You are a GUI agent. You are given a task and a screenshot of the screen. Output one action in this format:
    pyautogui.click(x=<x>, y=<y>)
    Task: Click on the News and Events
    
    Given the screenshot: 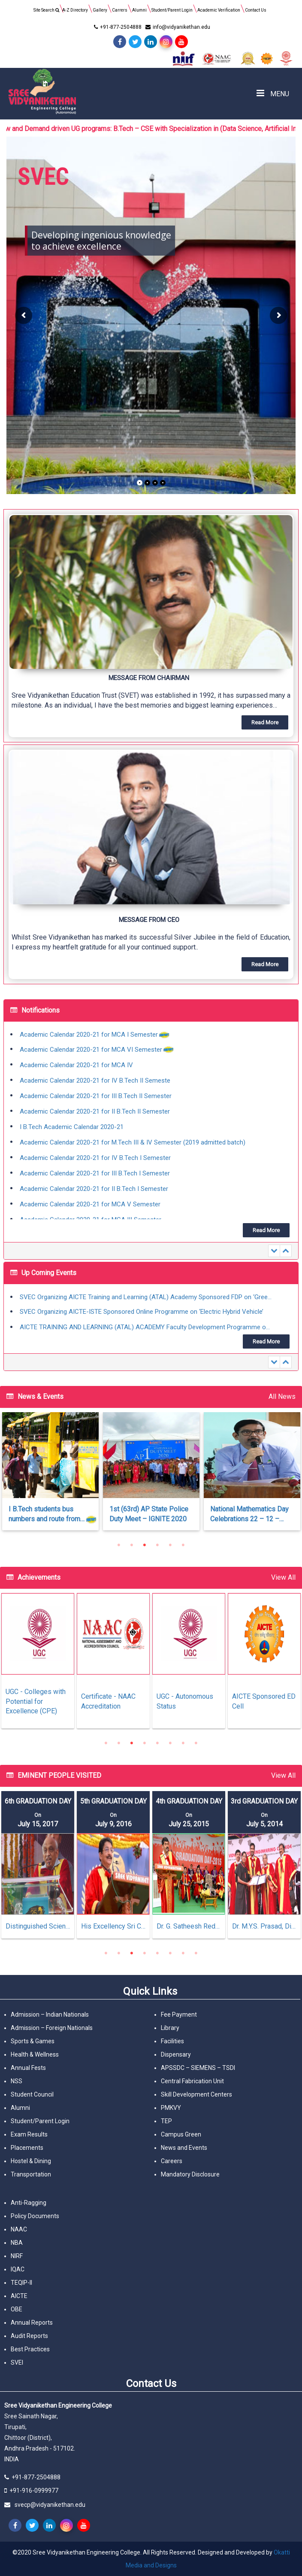 What is the action you would take?
    pyautogui.click(x=184, y=2147)
    